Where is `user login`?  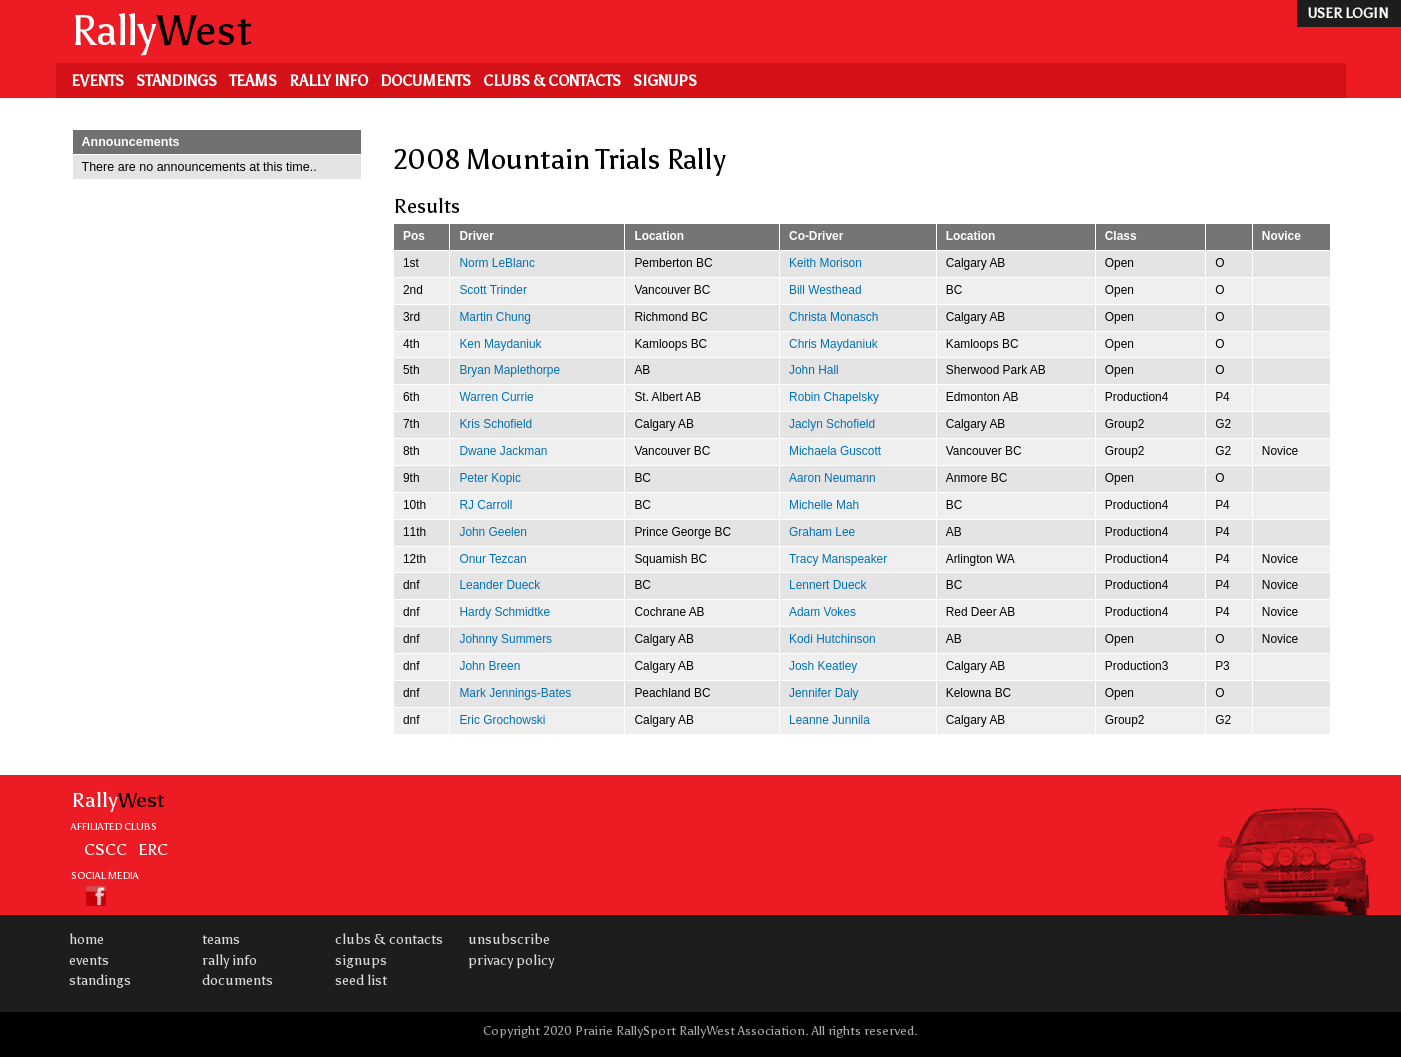 user login is located at coordinates (1347, 13).